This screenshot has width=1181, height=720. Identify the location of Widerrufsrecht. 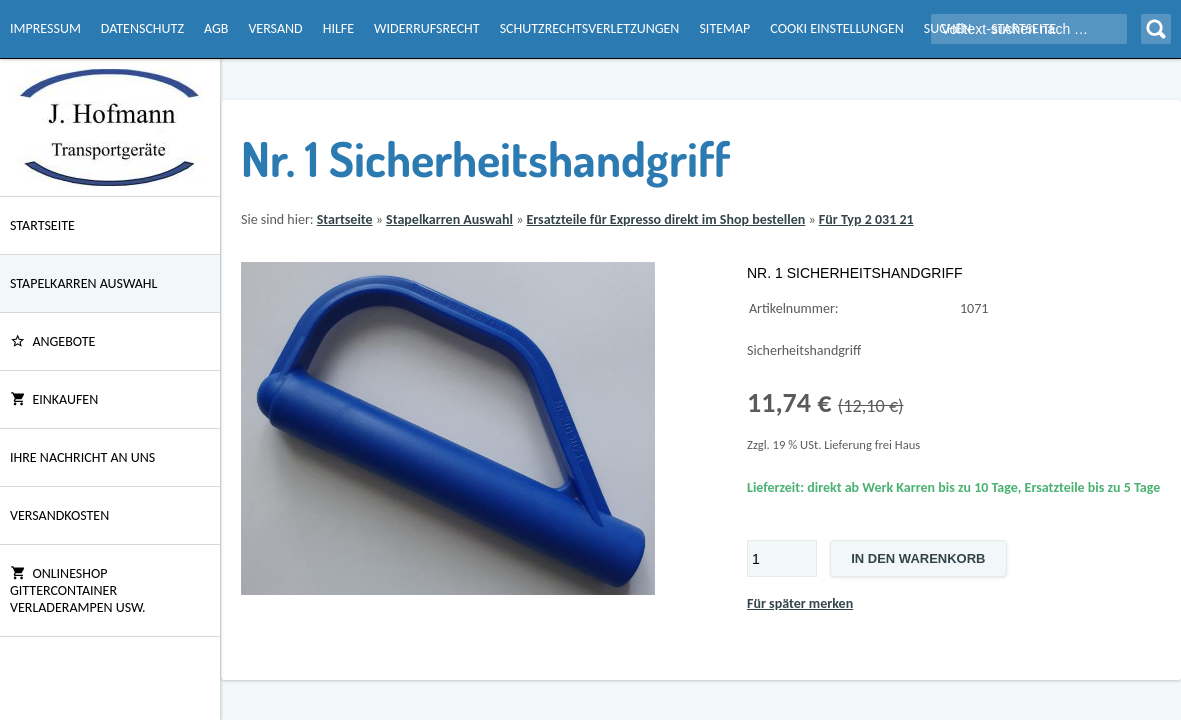
(427, 28).